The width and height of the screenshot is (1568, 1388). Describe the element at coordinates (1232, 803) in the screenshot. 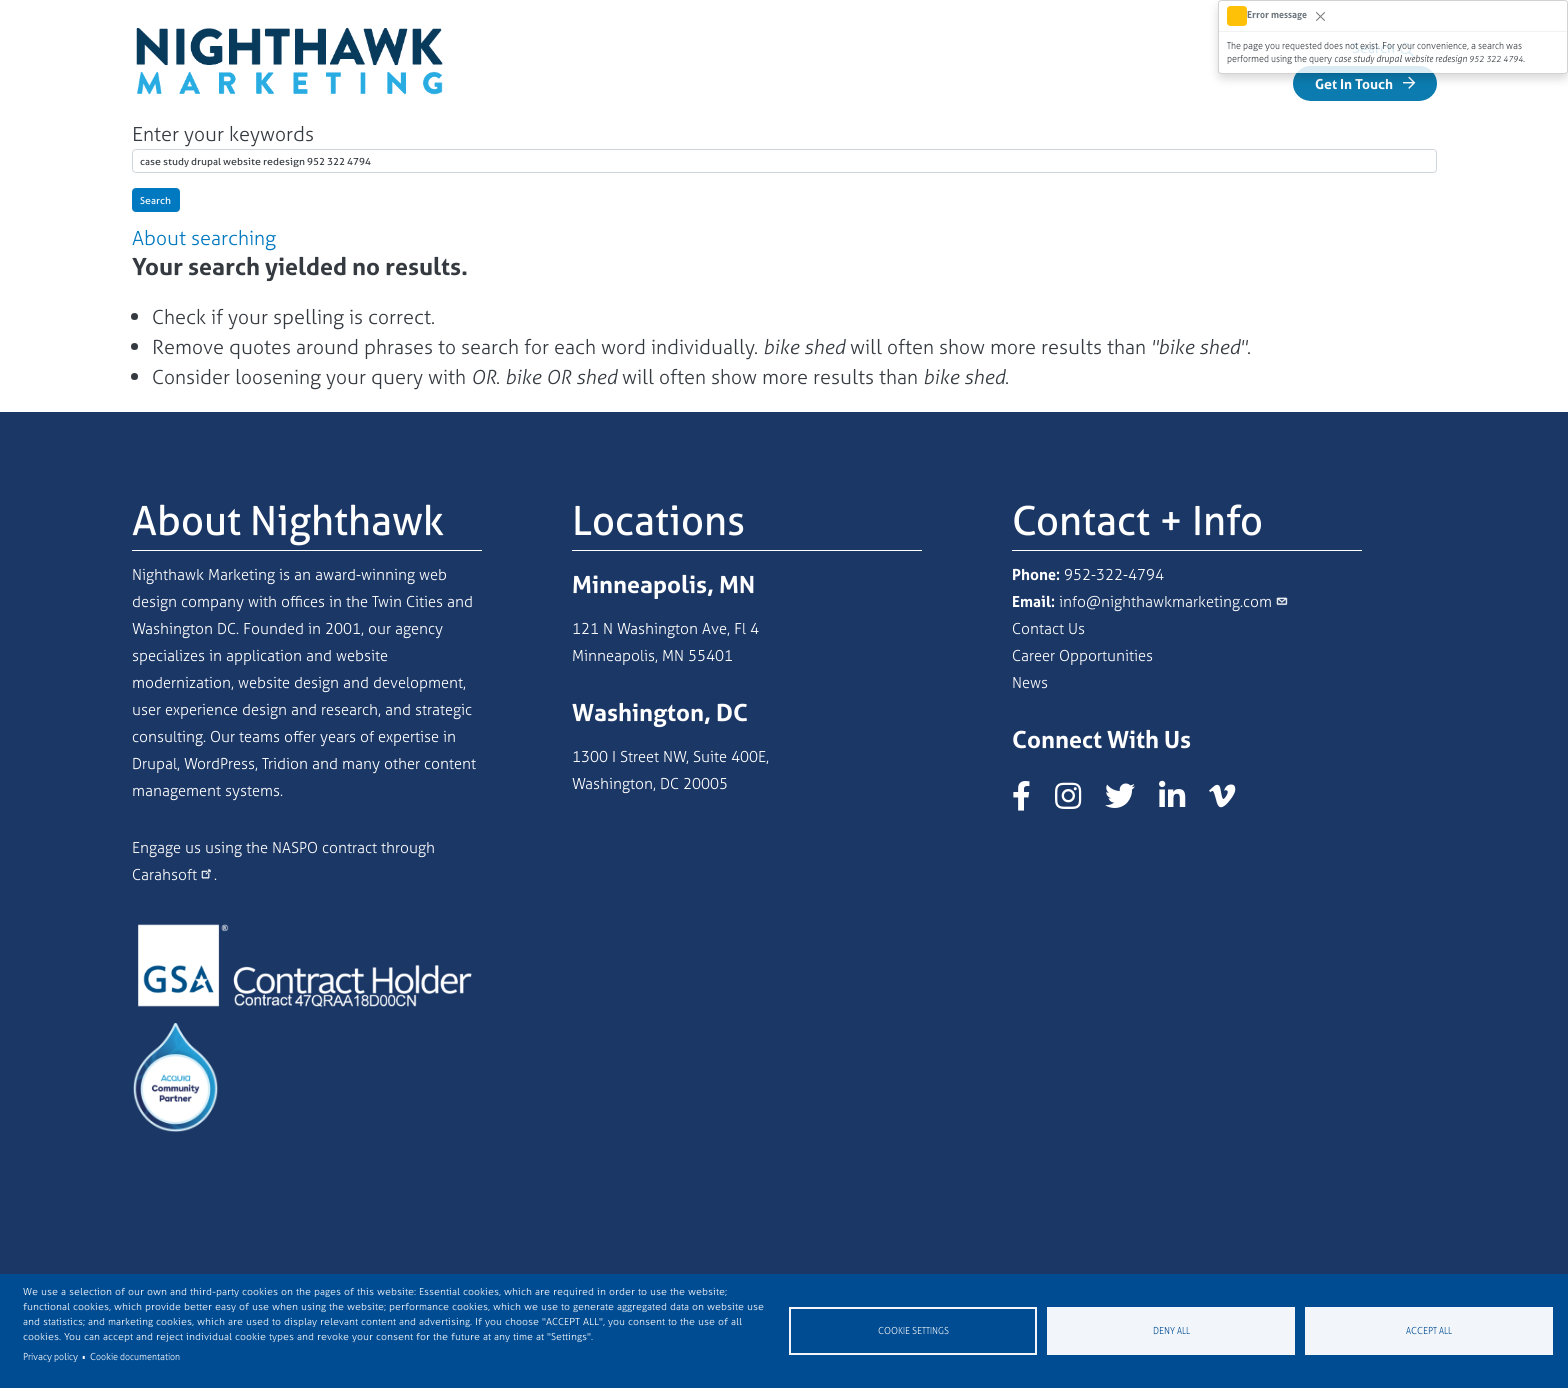

I see `[Nighthawk Marketing Vimeo page]` at that location.